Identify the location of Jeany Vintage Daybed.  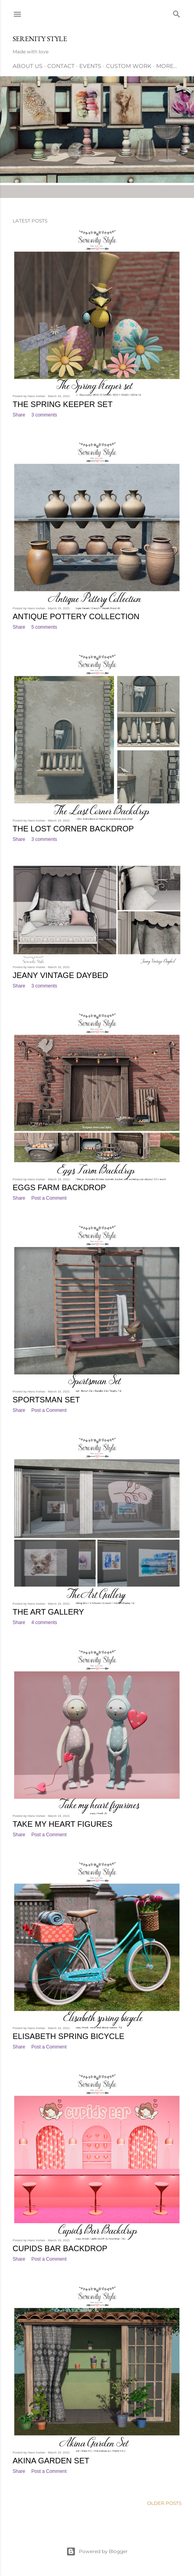
(60, 975).